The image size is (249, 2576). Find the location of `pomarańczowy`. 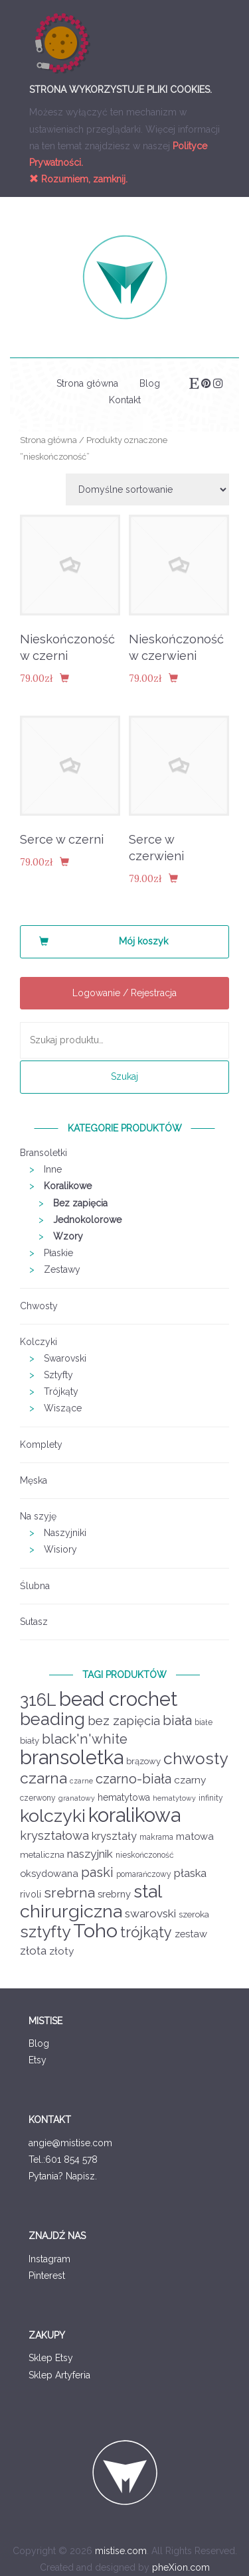

pomarańczowy is located at coordinates (143, 1874).